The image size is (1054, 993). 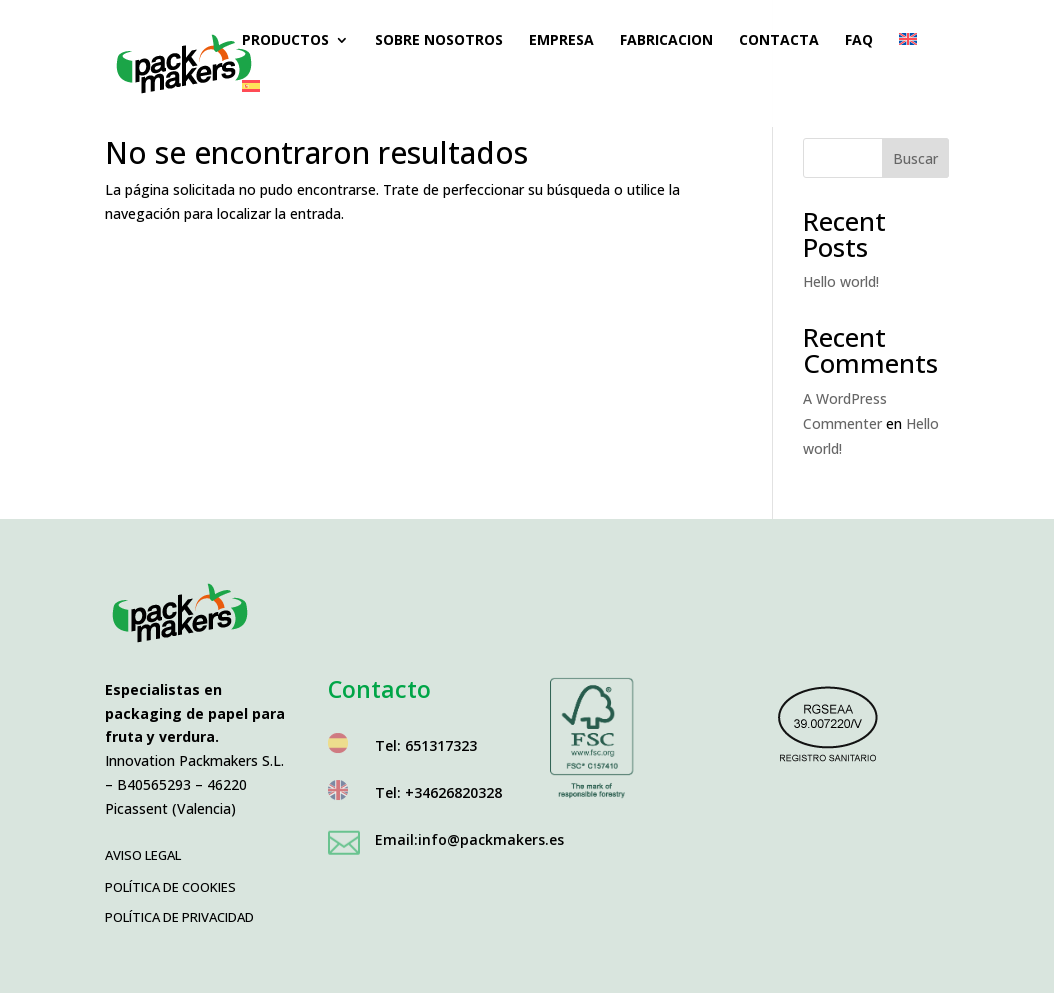 I want to click on Productos, so click(x=285, y=41).